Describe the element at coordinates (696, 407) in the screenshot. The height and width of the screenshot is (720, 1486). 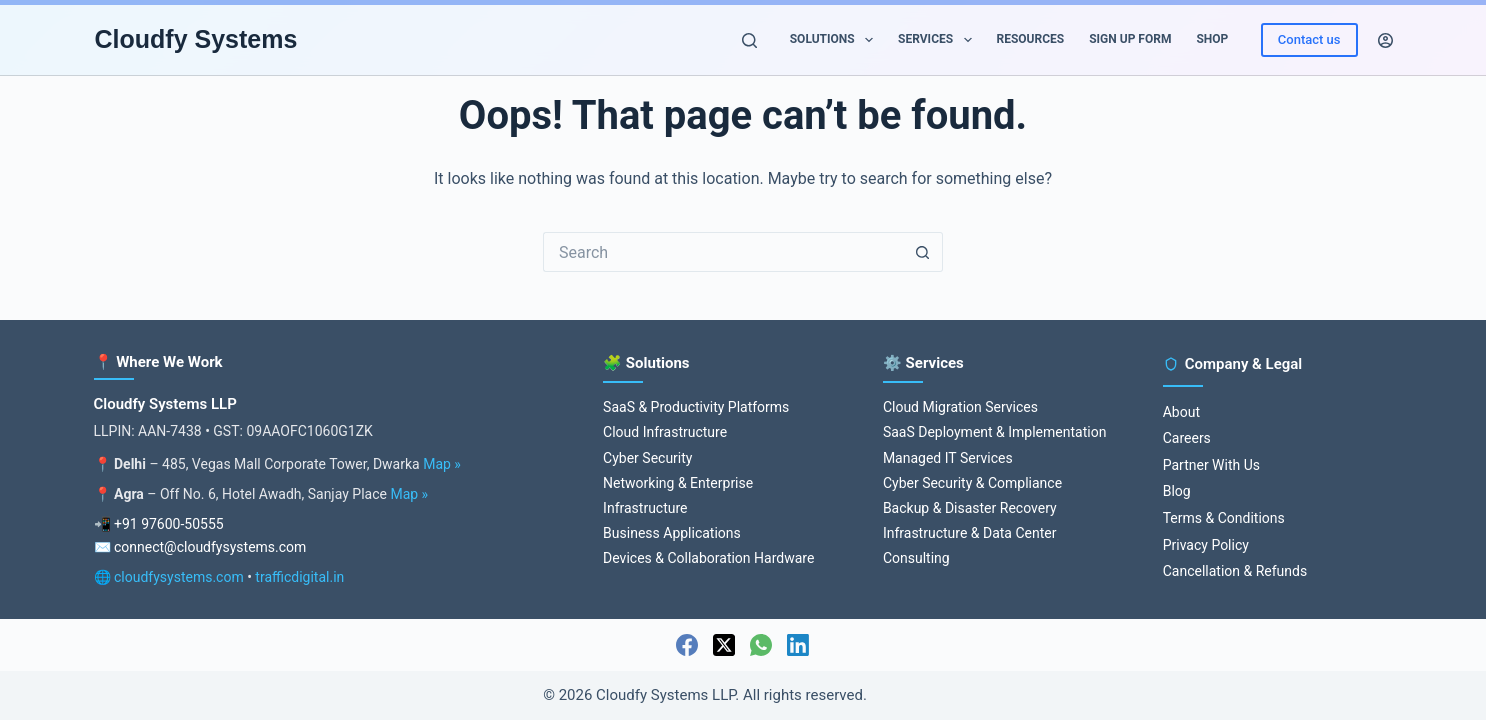
I see `SaaS & Productivity Platforms` at that location.